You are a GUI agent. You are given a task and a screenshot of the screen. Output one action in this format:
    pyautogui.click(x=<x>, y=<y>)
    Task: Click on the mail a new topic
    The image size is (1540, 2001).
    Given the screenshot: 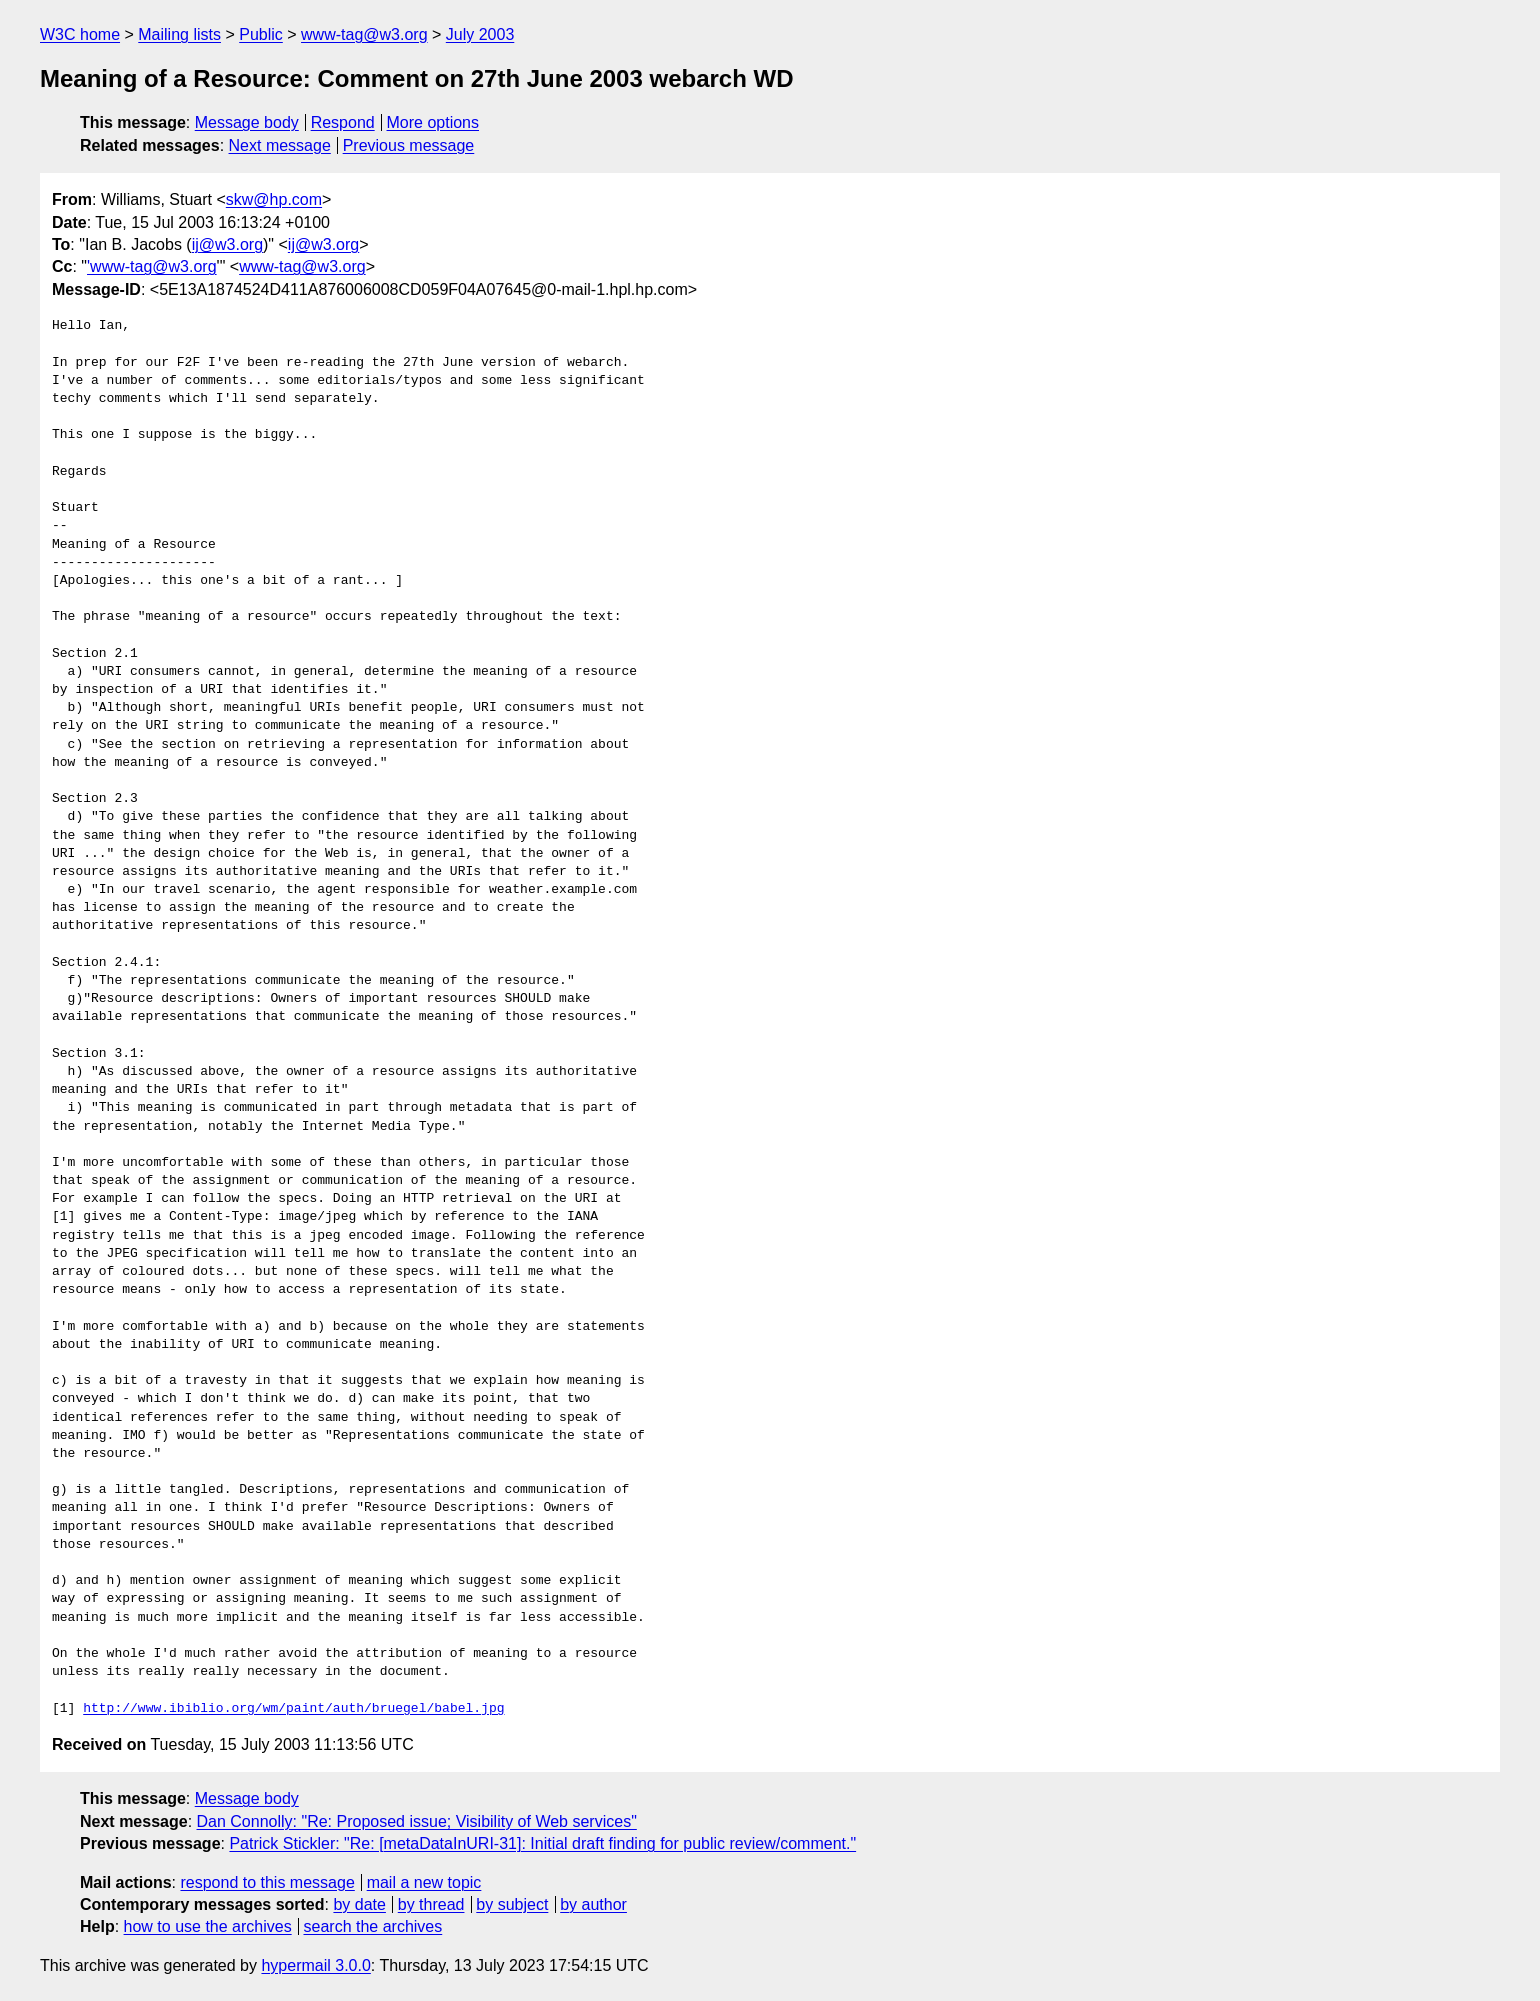 What is the action you would take?
    pyautogui.click(x=424, y=1882)
    